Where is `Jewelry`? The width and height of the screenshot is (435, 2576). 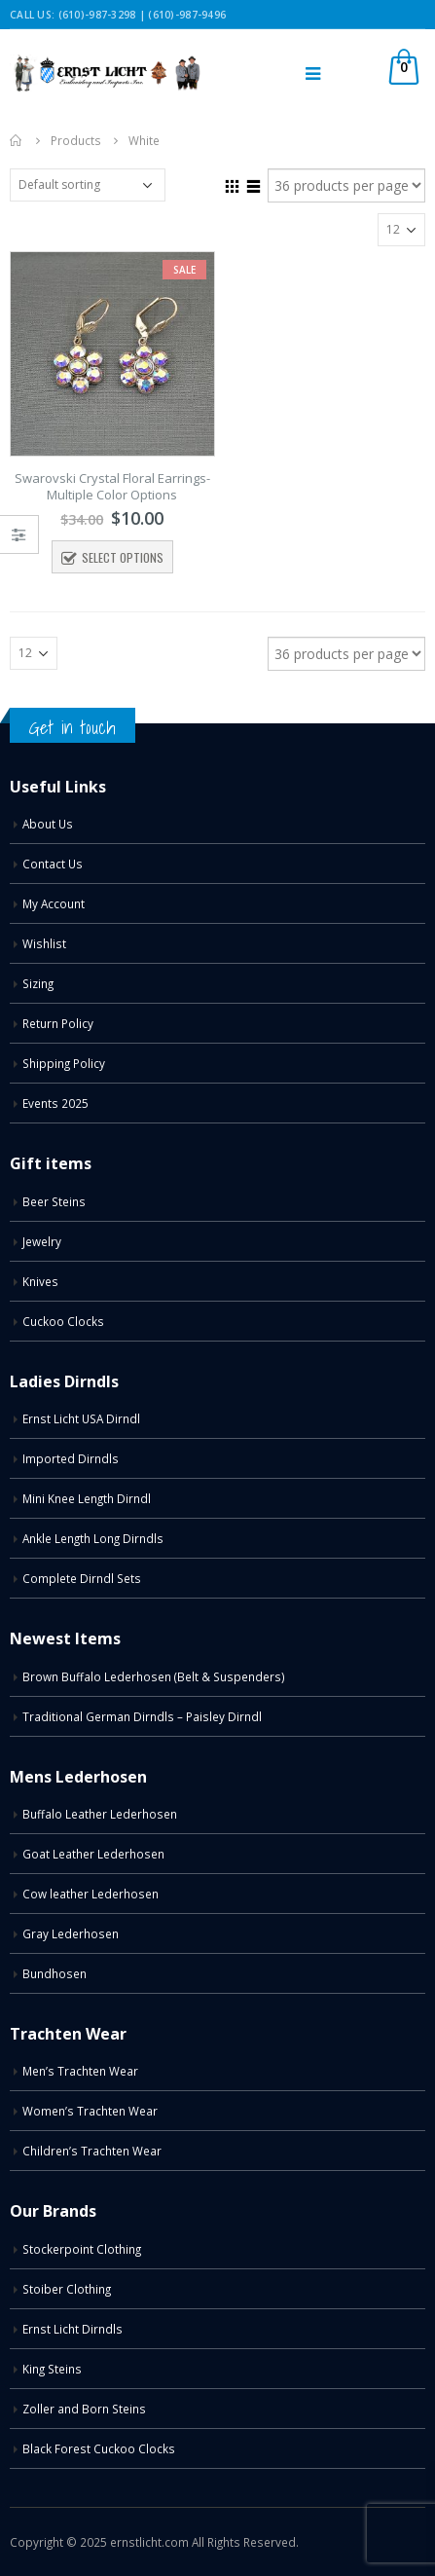 Jewelry is located at coordinates (41, 1241).